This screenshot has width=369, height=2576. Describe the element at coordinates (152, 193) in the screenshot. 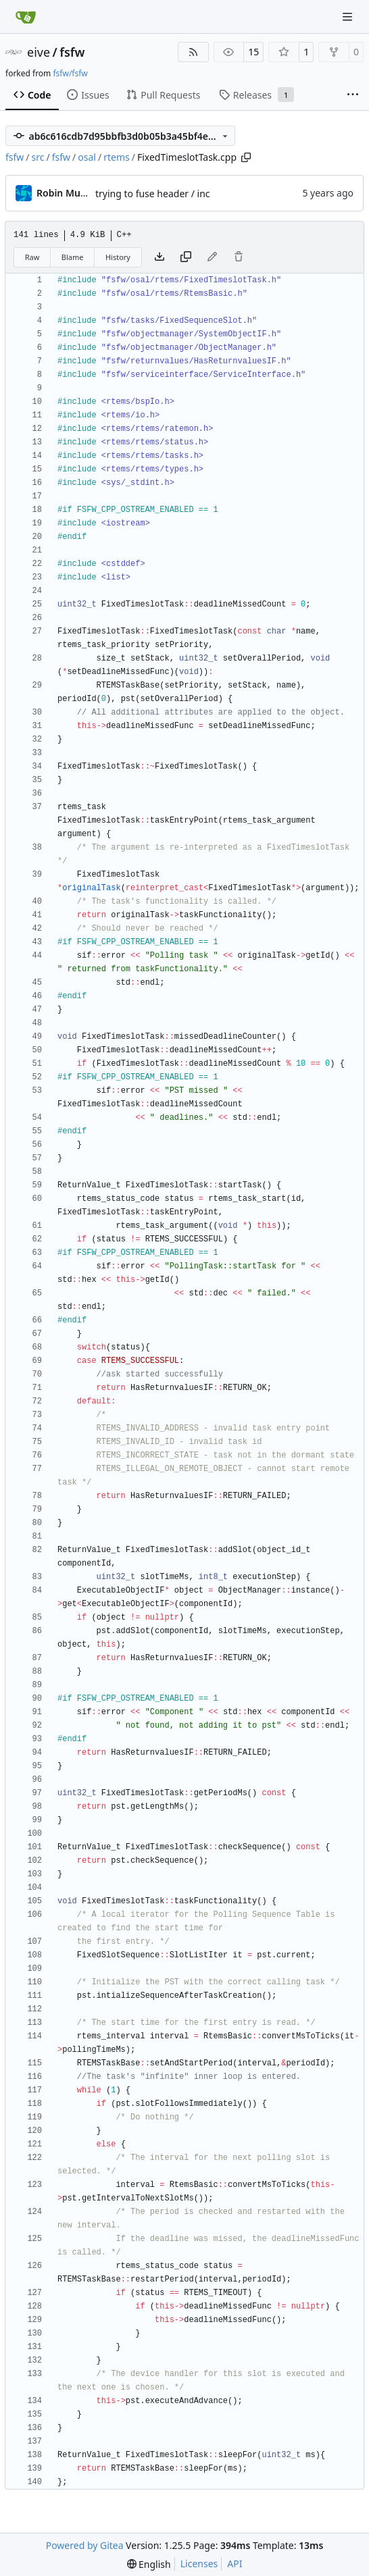

I see `trying to fuse header / inc` at that location.